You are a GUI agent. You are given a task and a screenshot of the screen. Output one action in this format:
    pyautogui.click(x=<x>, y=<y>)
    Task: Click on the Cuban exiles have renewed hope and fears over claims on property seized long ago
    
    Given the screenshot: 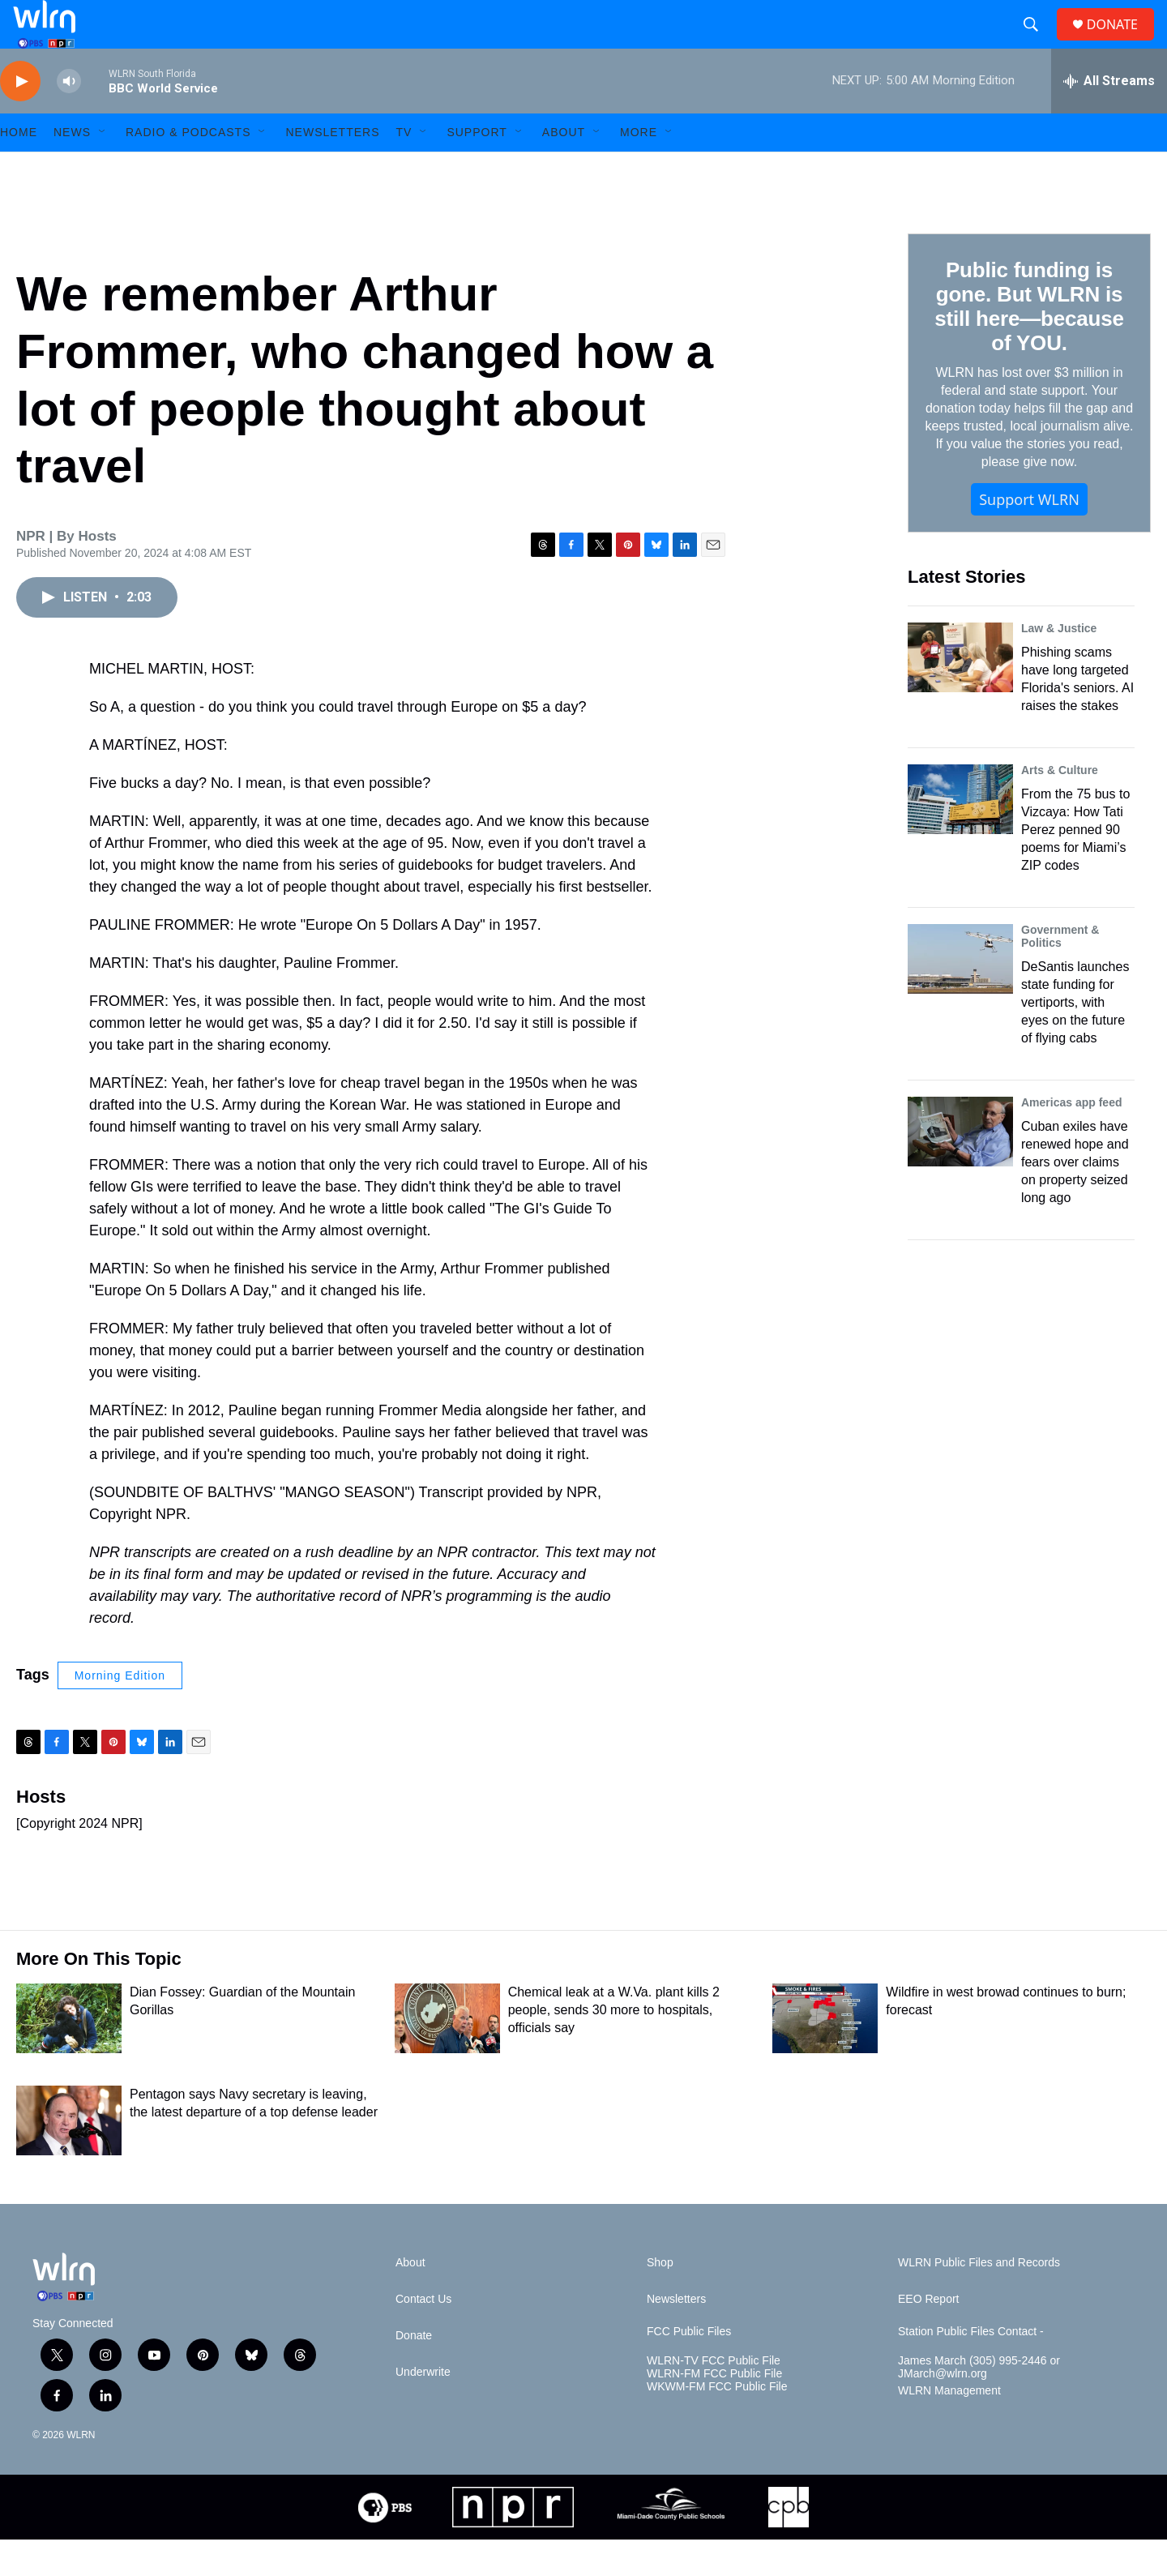 What is the action you would take?
    pyautogui.click(x=1075, y=1198)
    